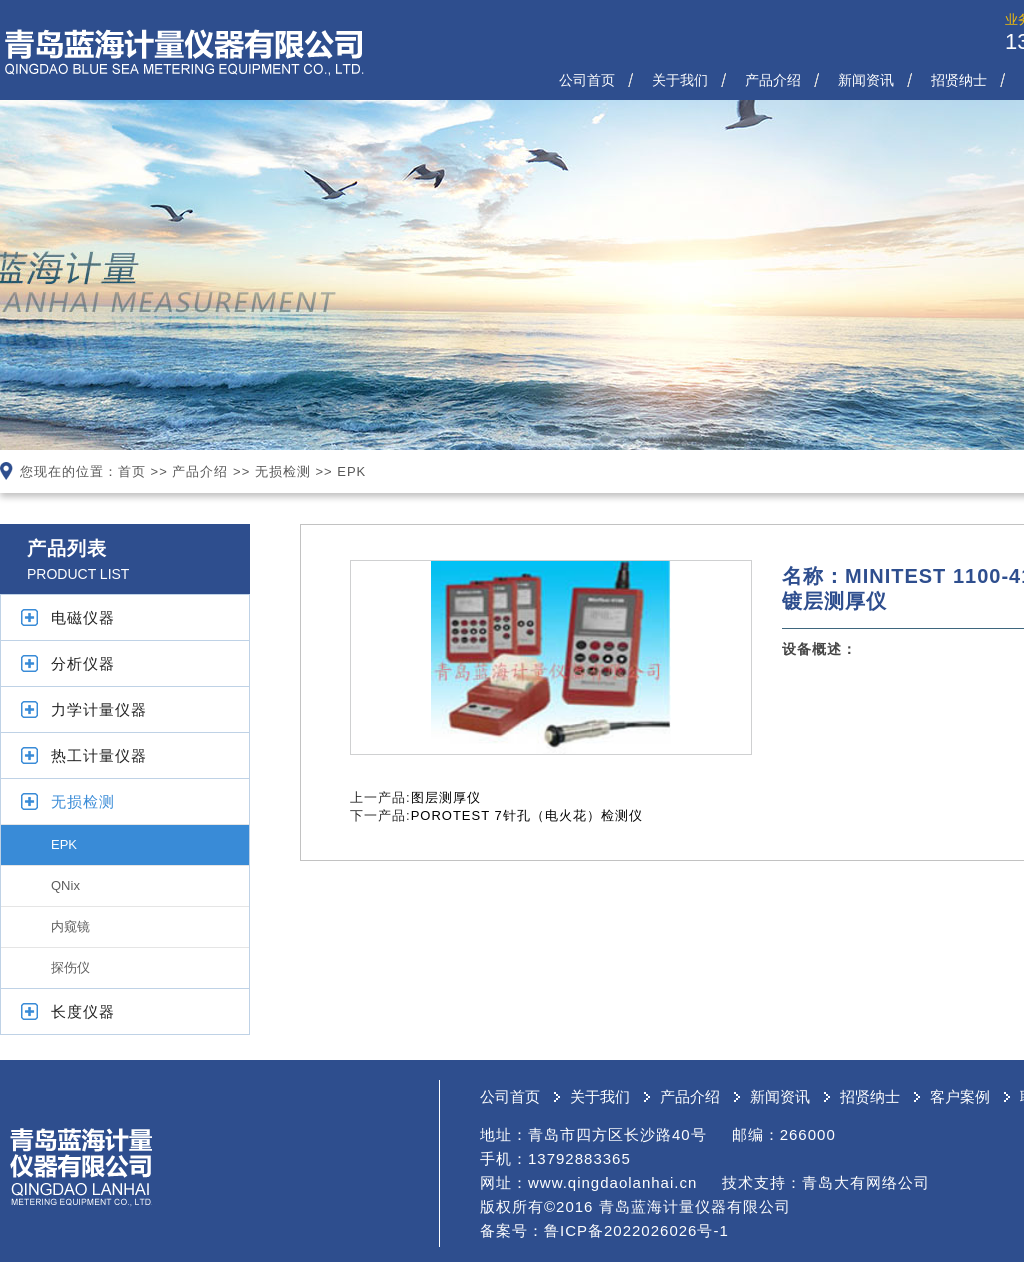  What do you see at coordinates (866, 80) in the screenshot?
I see `新闻资讯` at bounding box center [866, 80].